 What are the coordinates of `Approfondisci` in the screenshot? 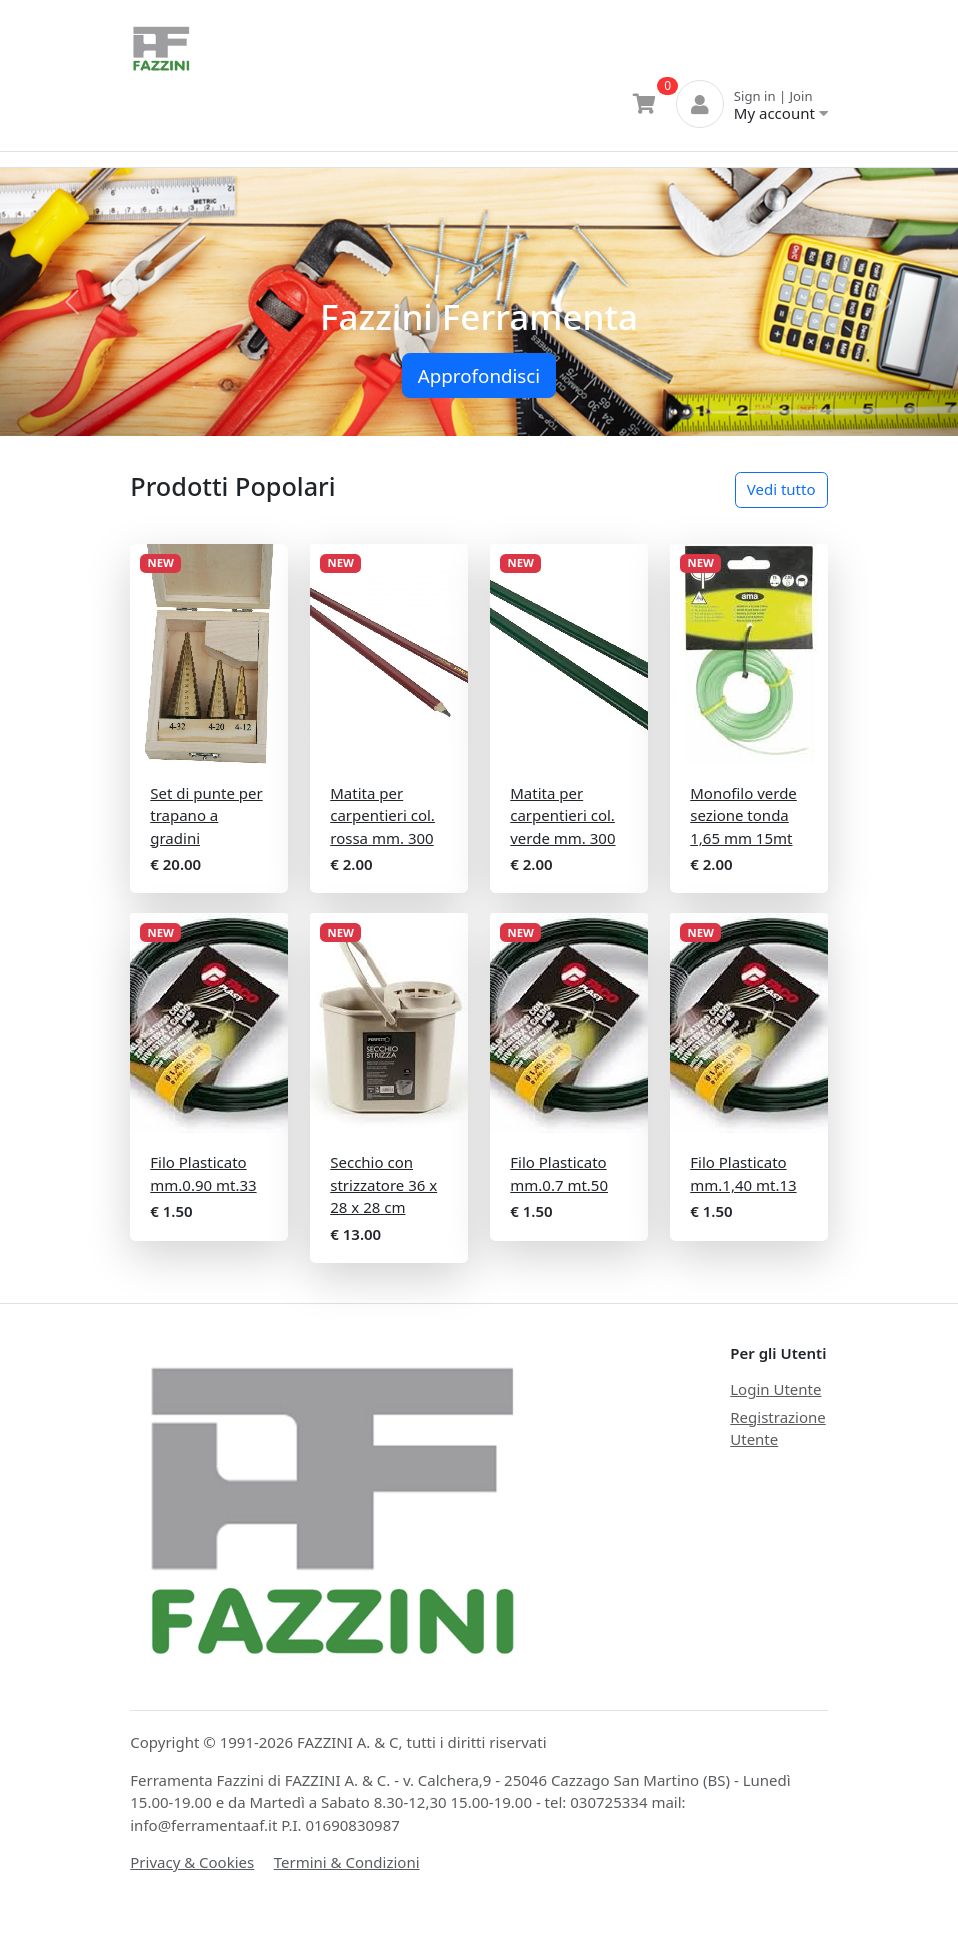 It's located at (479, 375).